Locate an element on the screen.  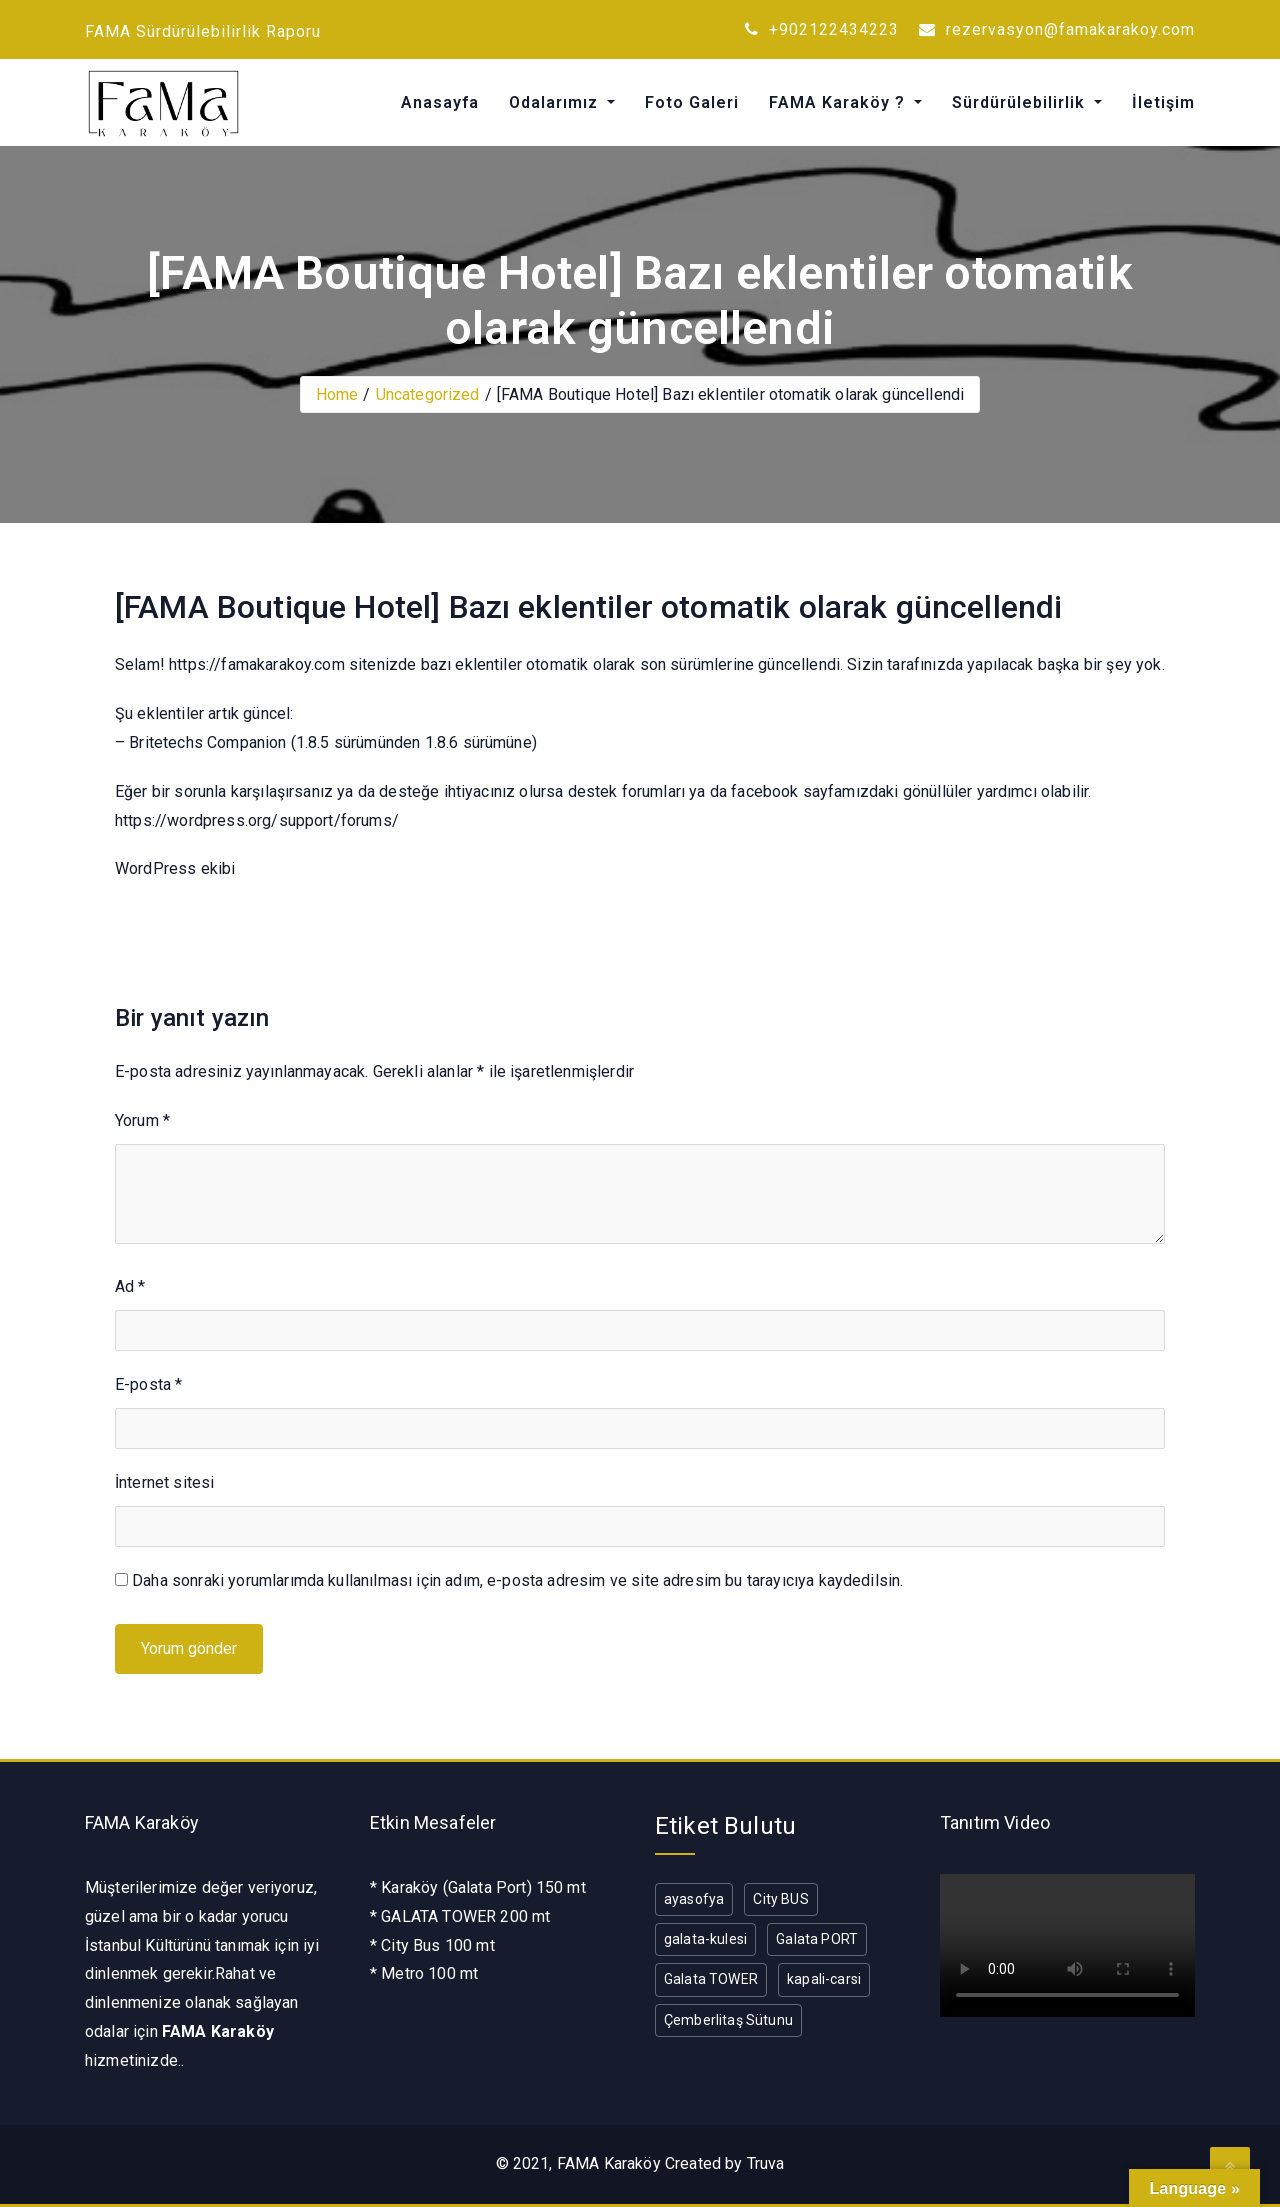
Uncategorized is located at coordinates (428, 394).